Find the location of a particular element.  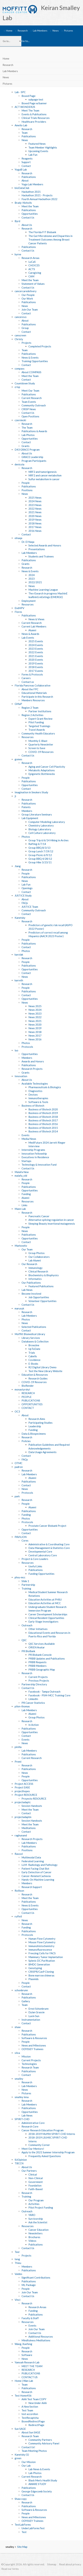

CRISP News is located at coordinates (29, 409).